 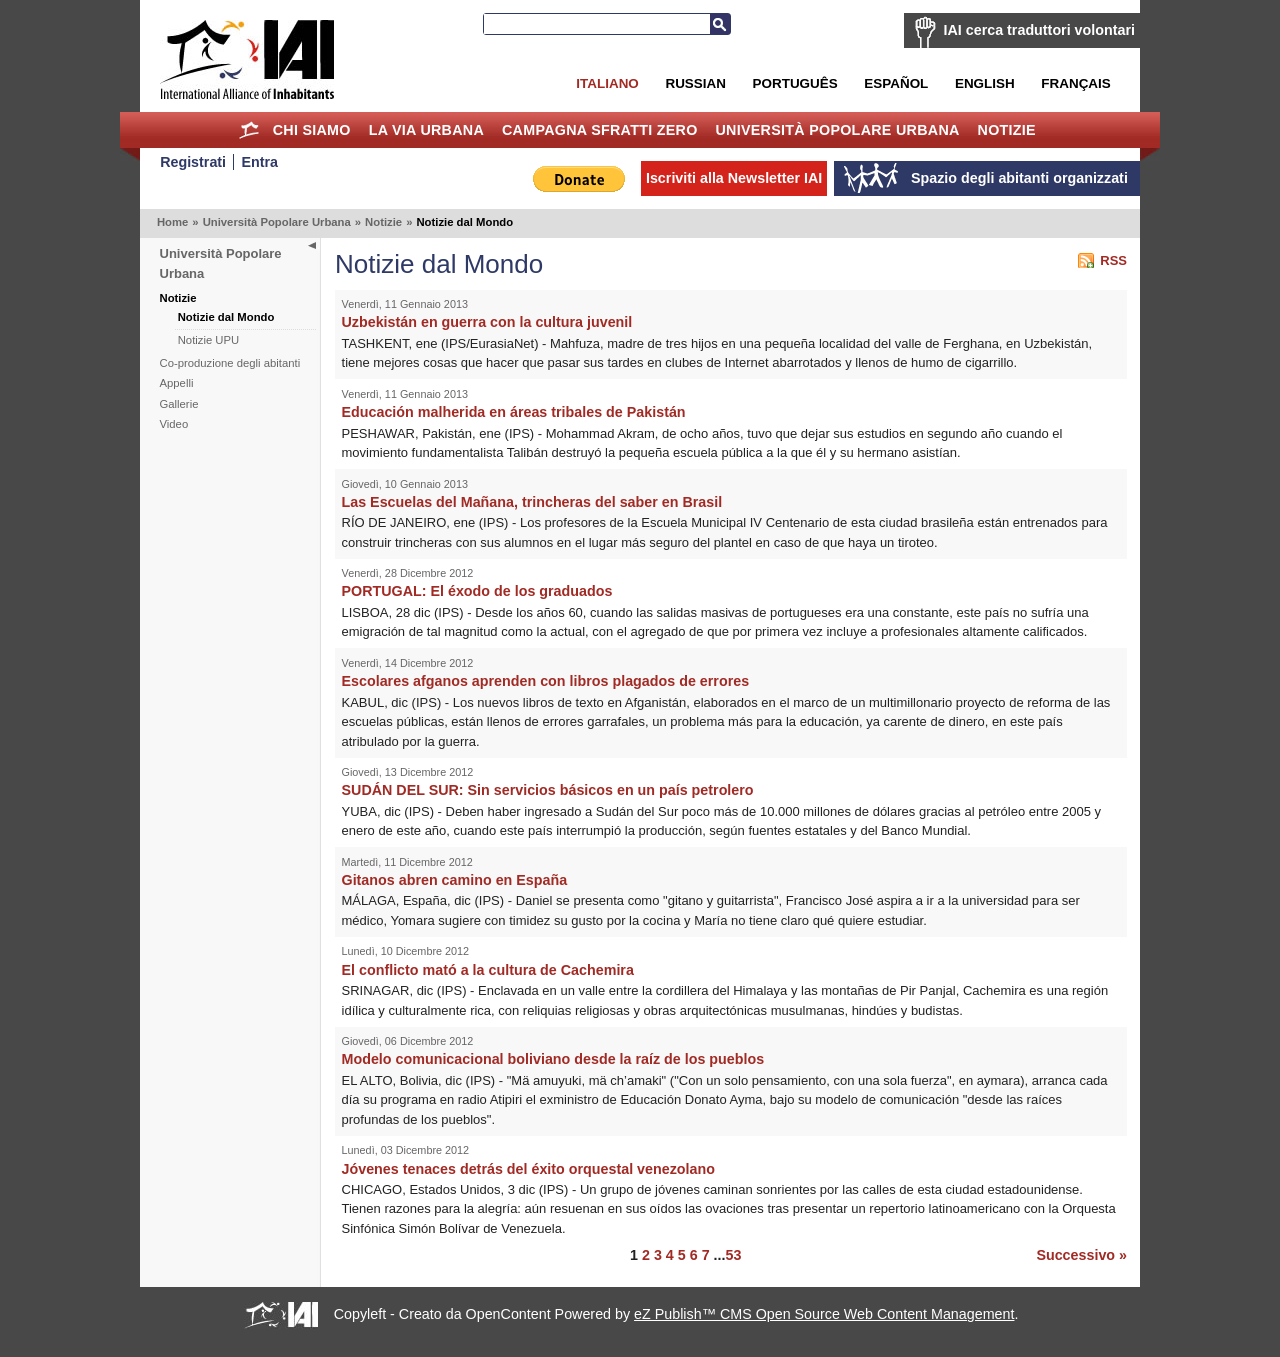 I want to click on PORTUGAL: El éxodo de los graduados, so click(x=477, y=591).